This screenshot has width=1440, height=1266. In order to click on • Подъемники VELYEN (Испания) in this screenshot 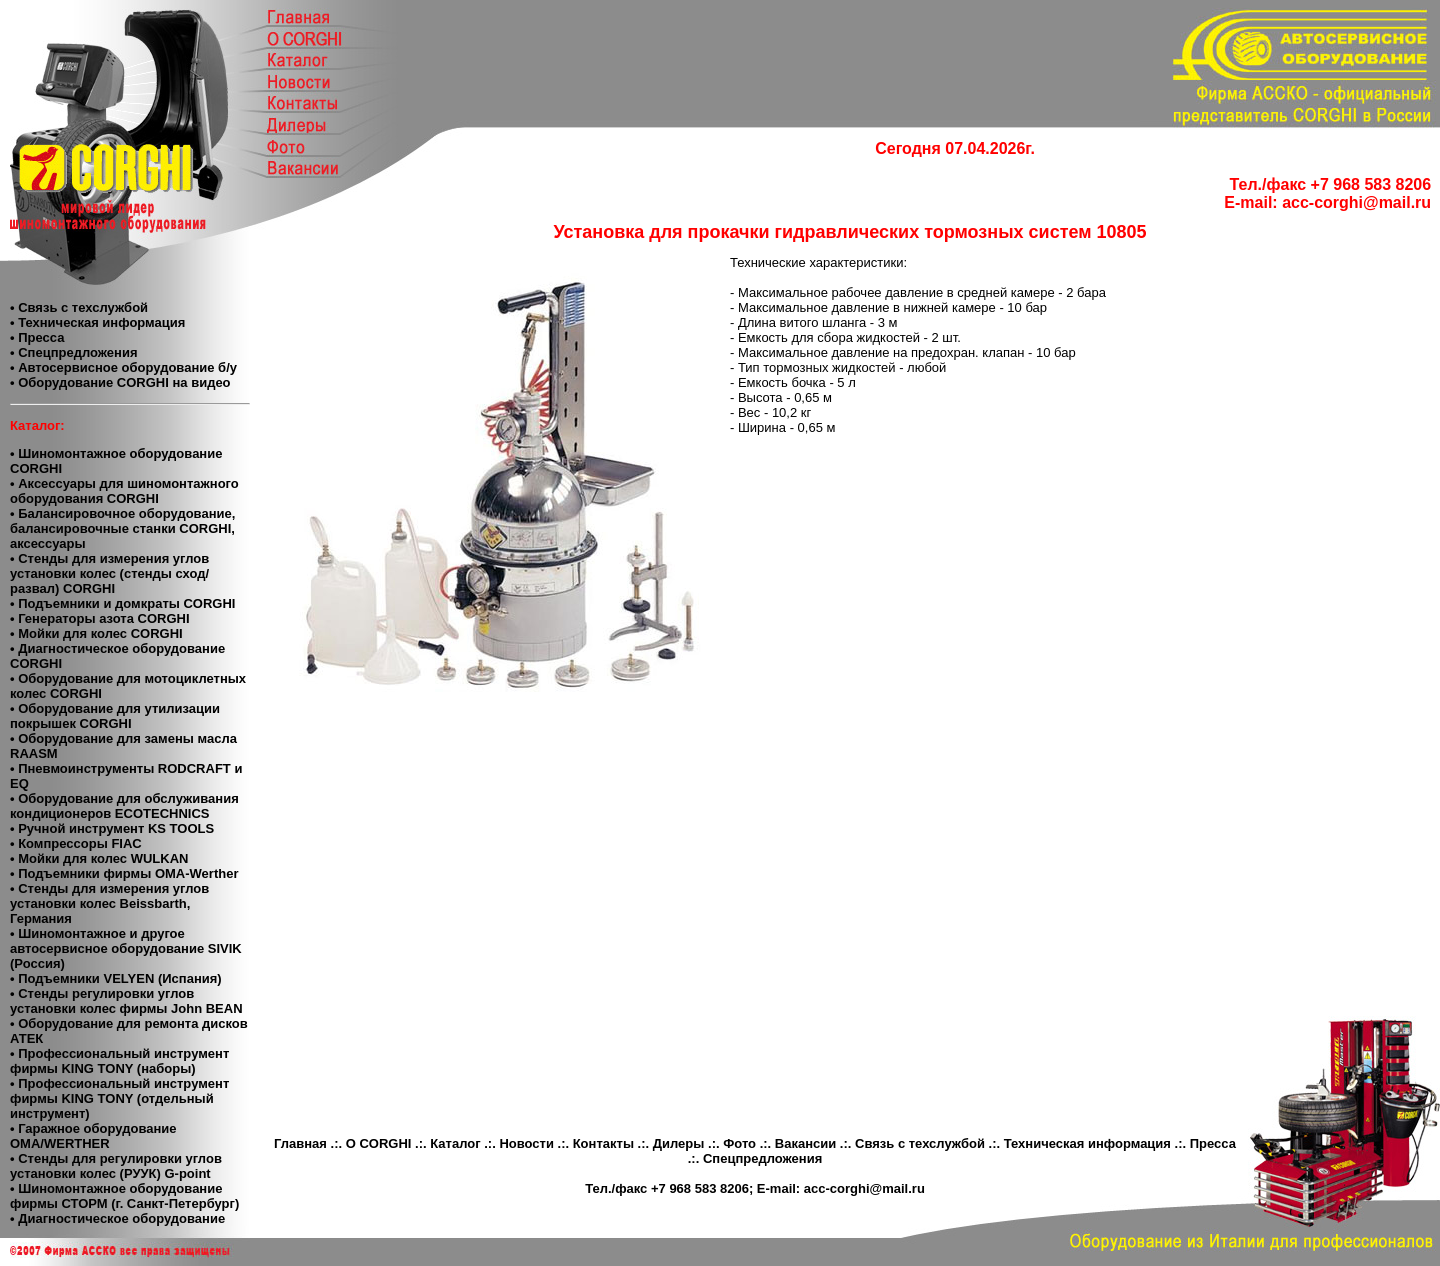, I will do `click(116, 978)`.